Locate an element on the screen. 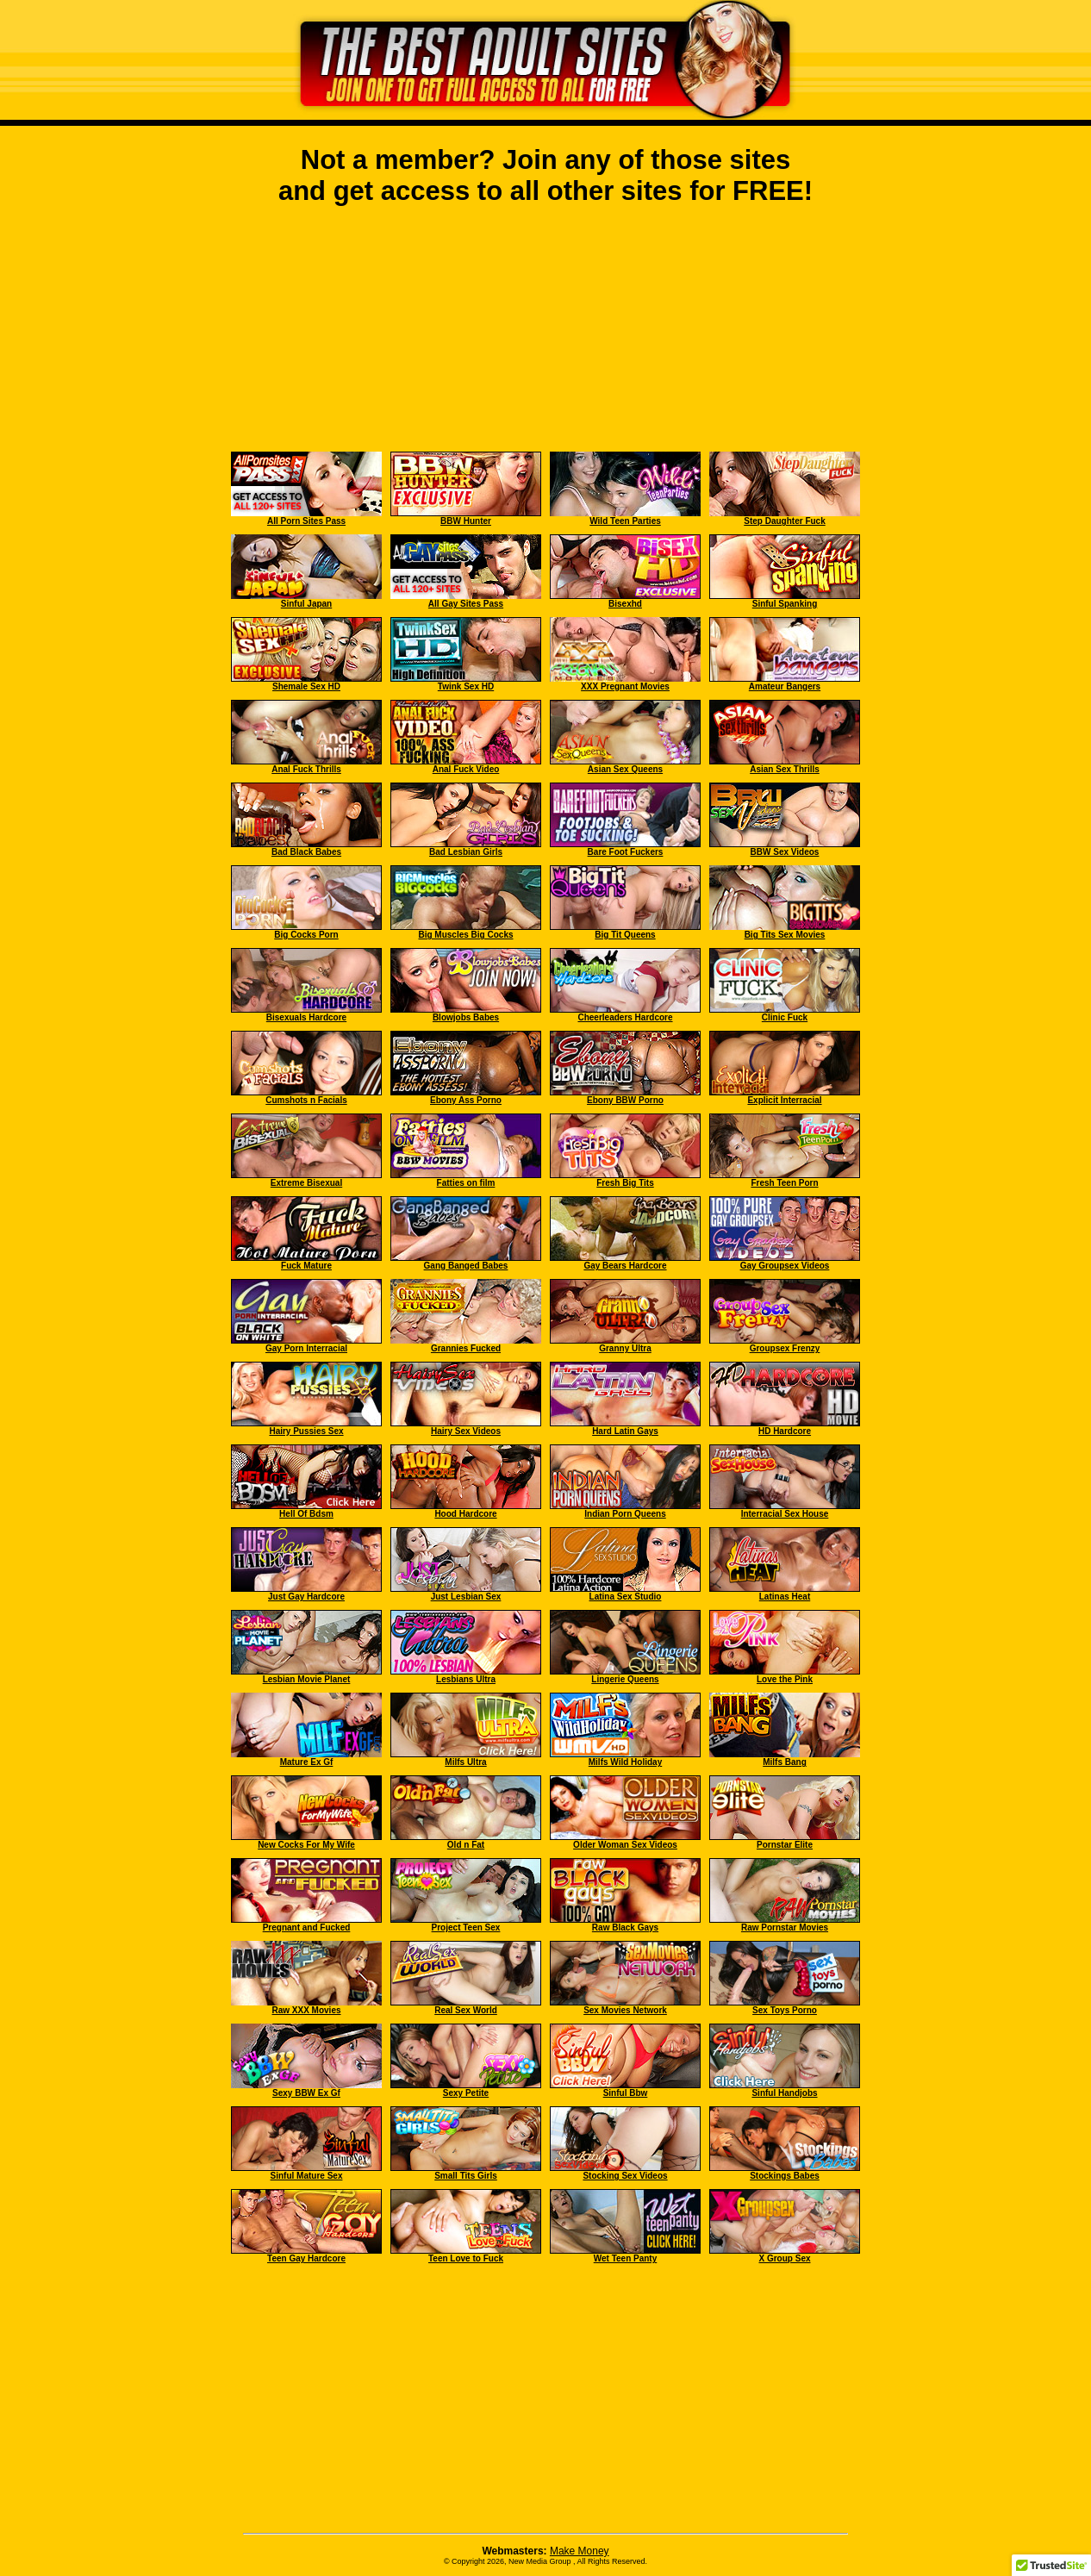  All Gay Sites Pass is located at coordinates (465, 603).